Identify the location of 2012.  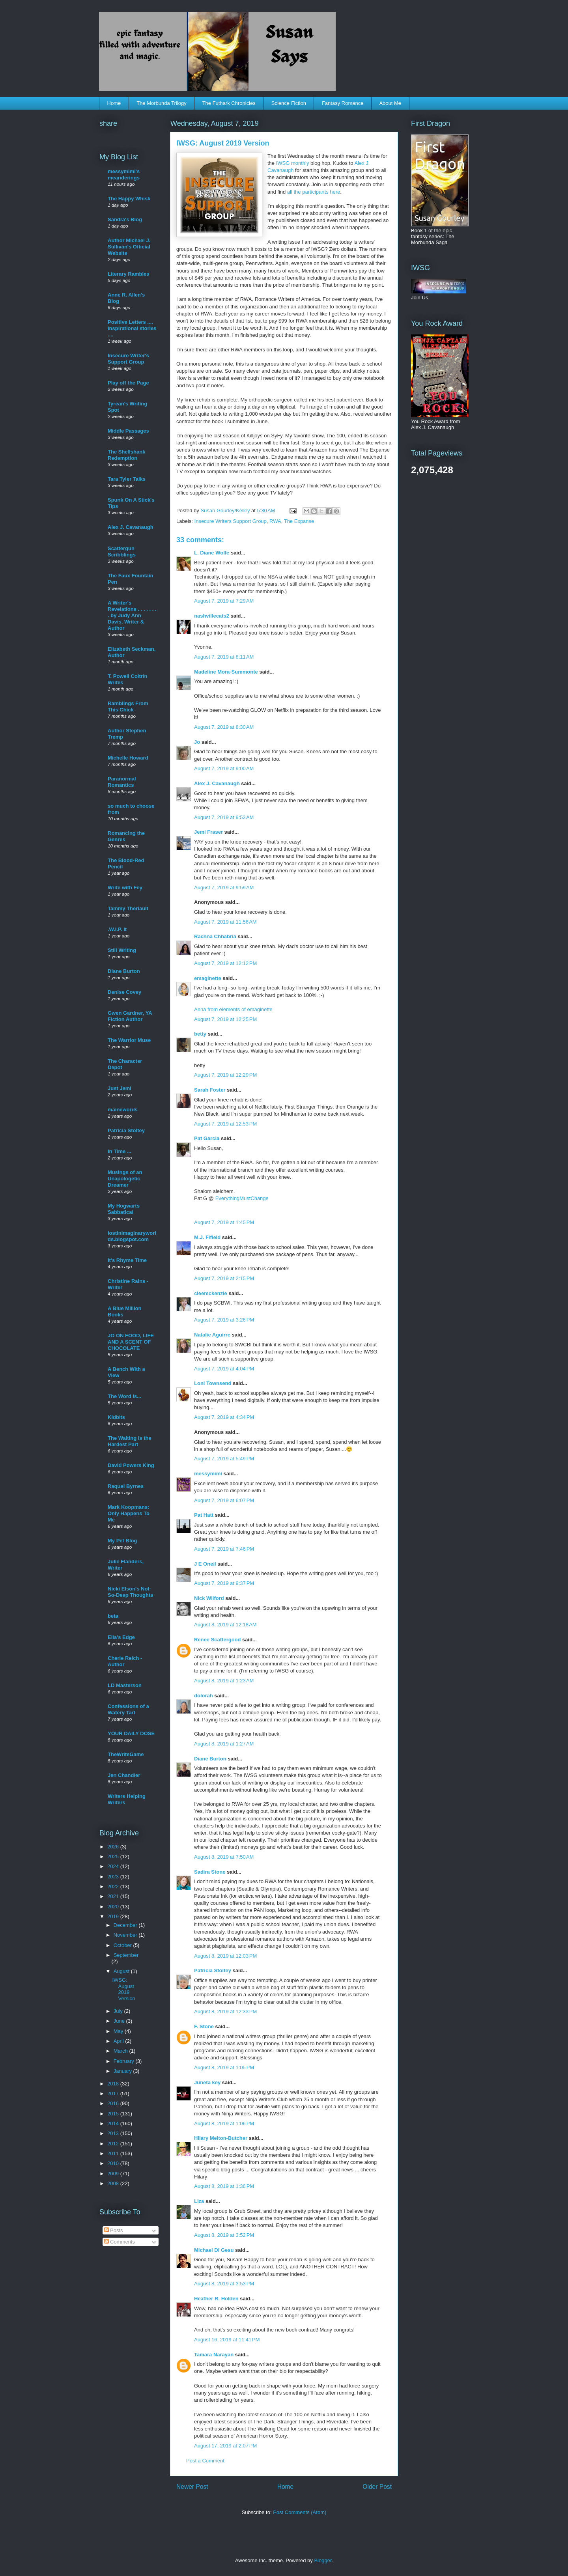
(113, 2144).